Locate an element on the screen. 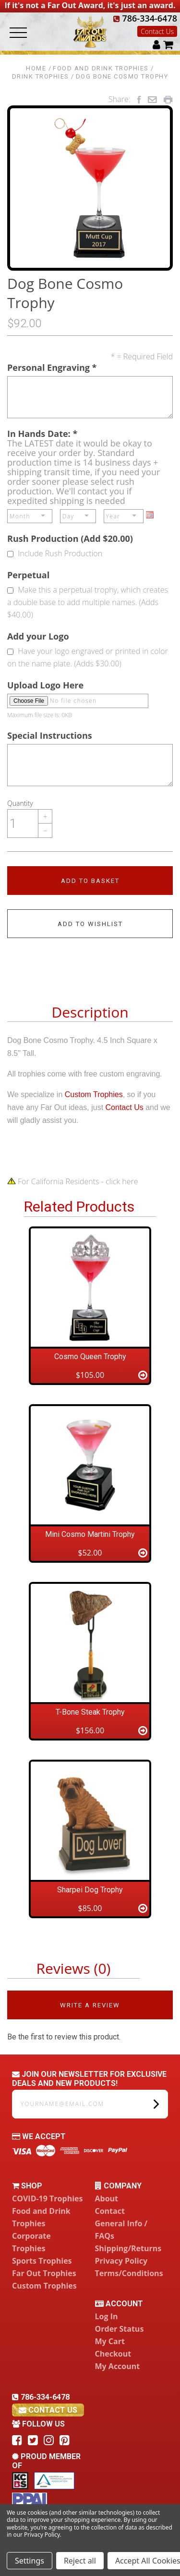 The width and height of the screenshot is (180, 2576). About is located at coordinates (107, 2198).